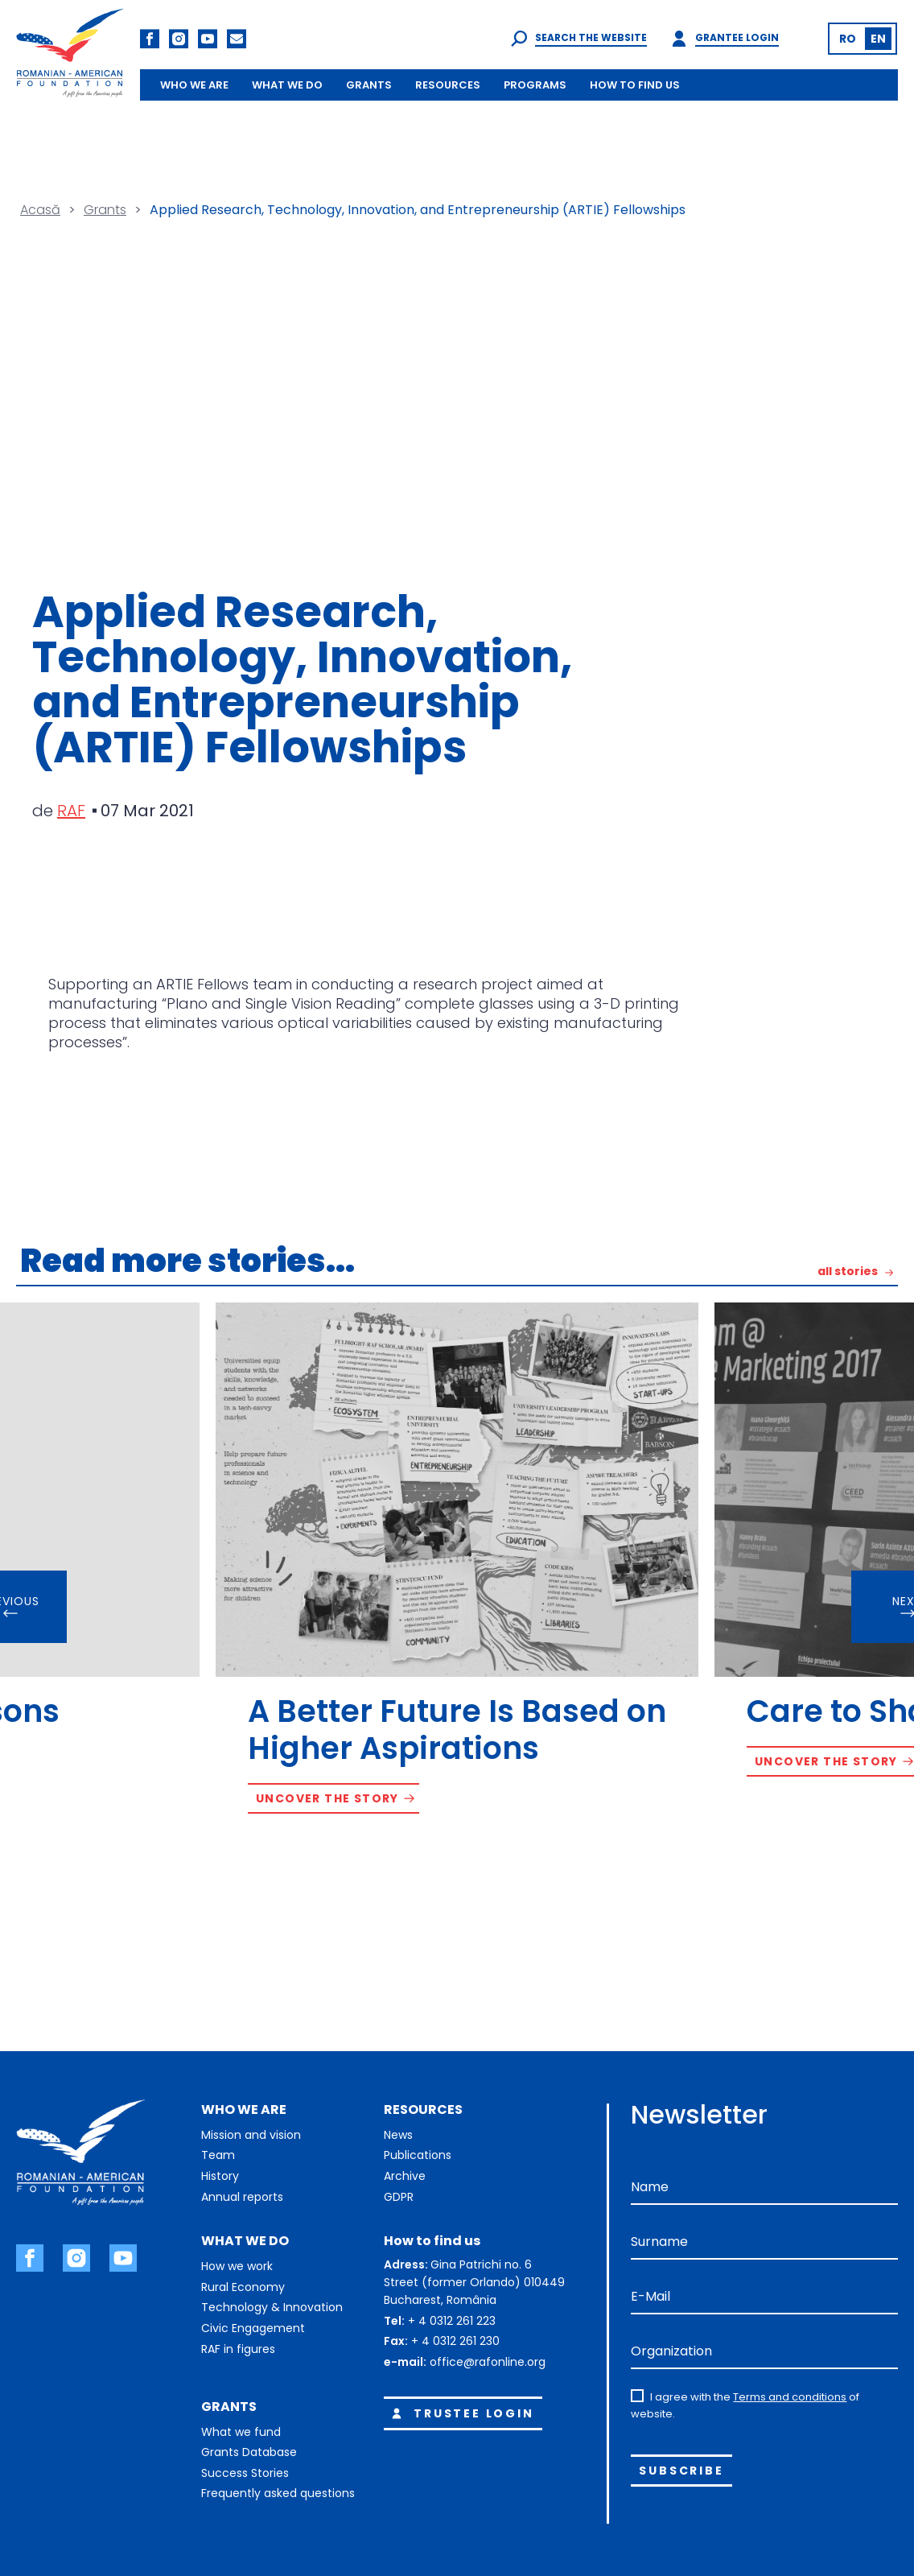 The image size is (914, 2576). Describe the element at coordinates (417, 2155) in the screenshot. I see `Publications` at that location.